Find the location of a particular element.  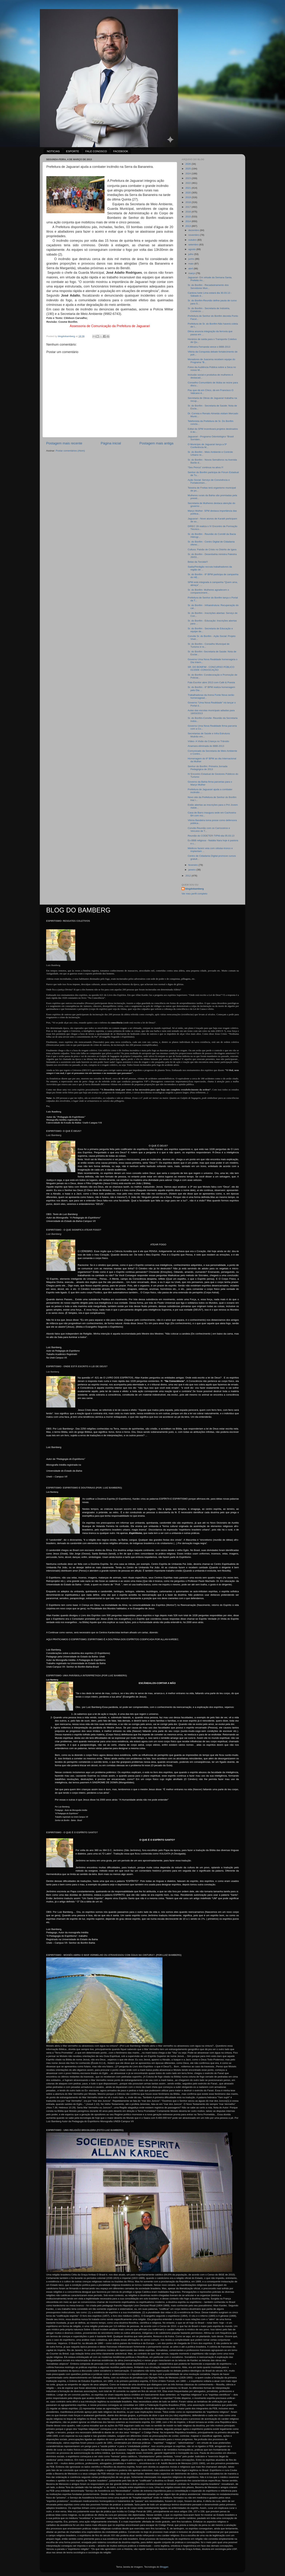

FALE CONOSCO is located at coordinates (96, 151).